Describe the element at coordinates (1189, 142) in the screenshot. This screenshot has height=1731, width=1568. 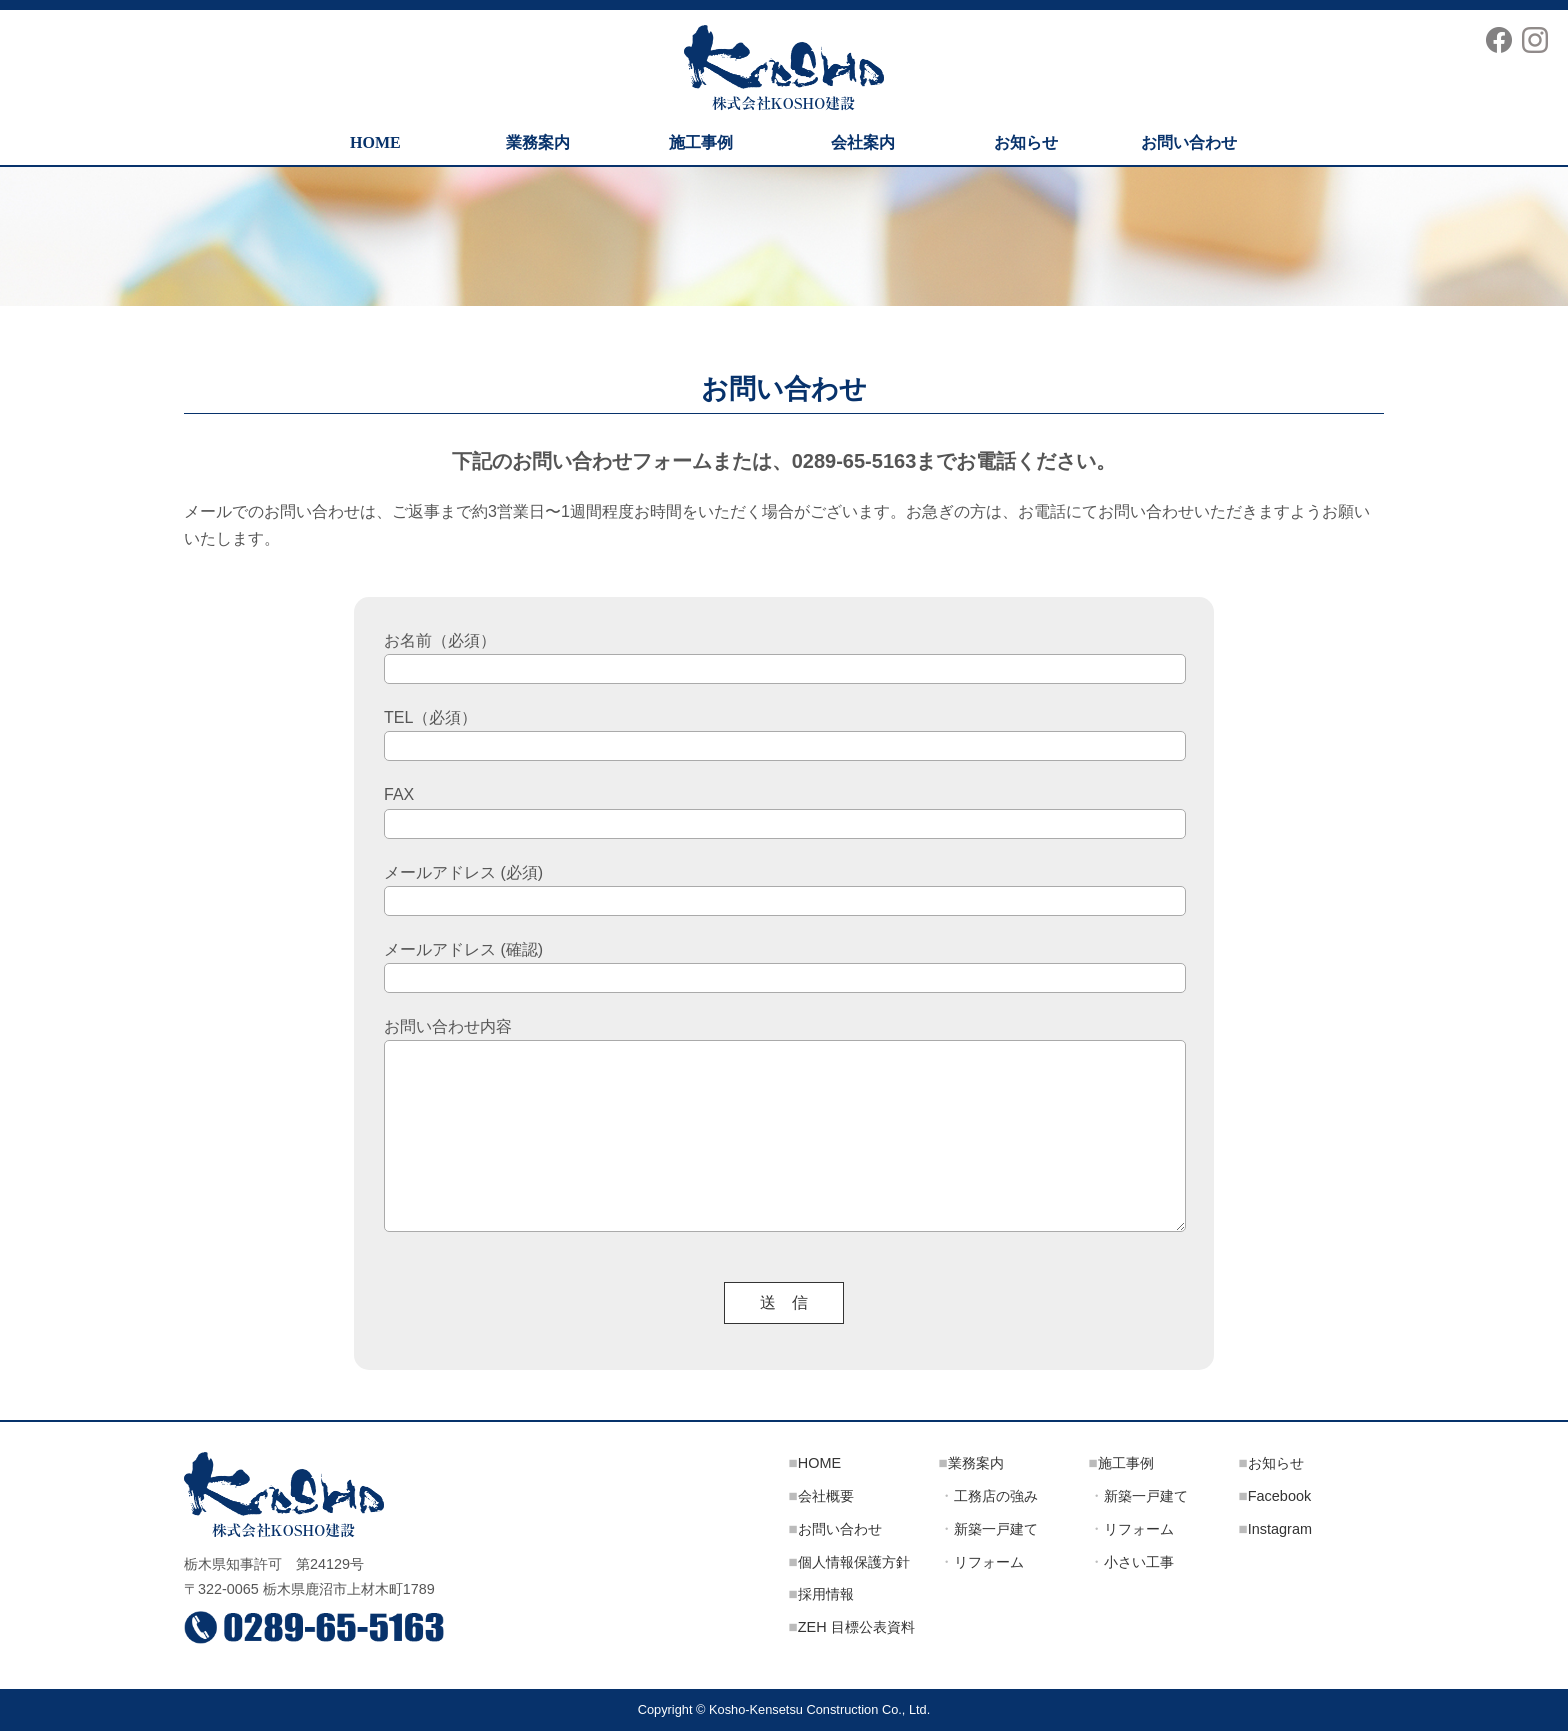
I see `お問い合わせ` at that location.